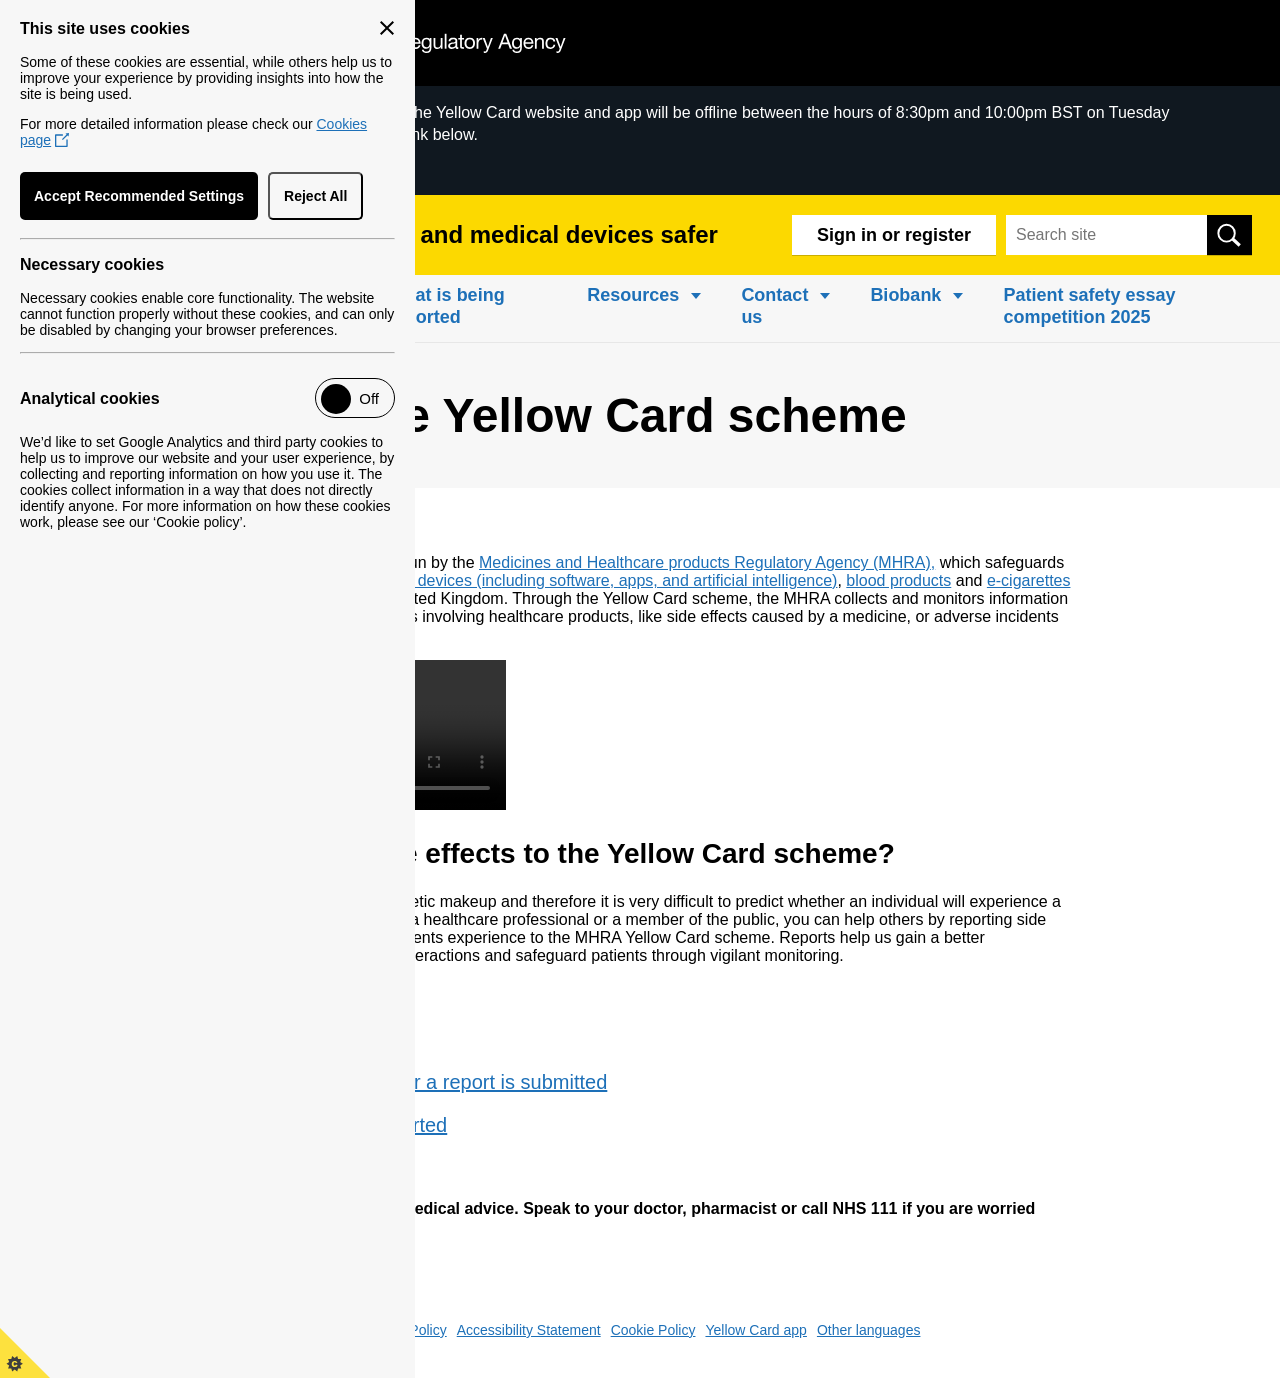 Image resolution: width=1280 pixels, height=1378 pixels. What do you see at coordinates (242, 580) in the screenshot?
I see `medicines` at bounding box center [242, 580].